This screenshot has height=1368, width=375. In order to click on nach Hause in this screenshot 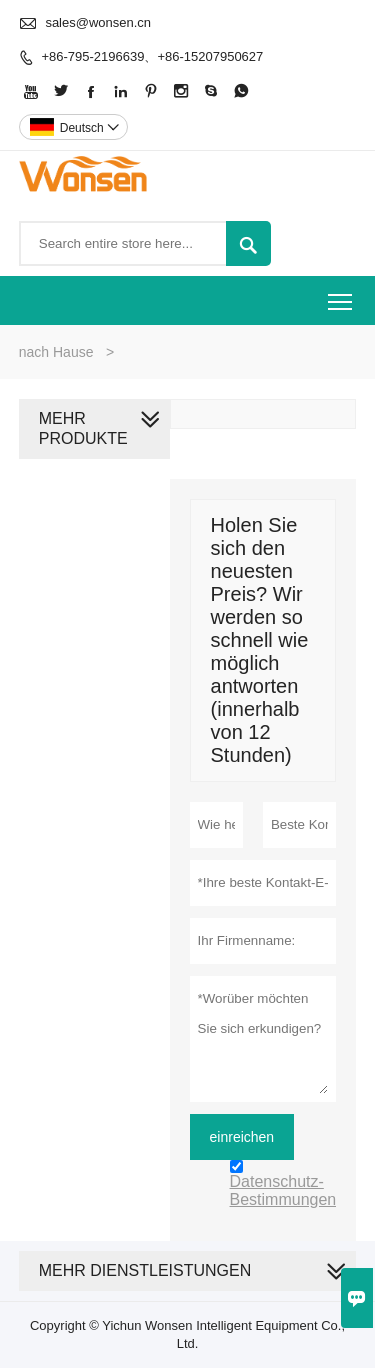, I will do `click(56, 352)`.